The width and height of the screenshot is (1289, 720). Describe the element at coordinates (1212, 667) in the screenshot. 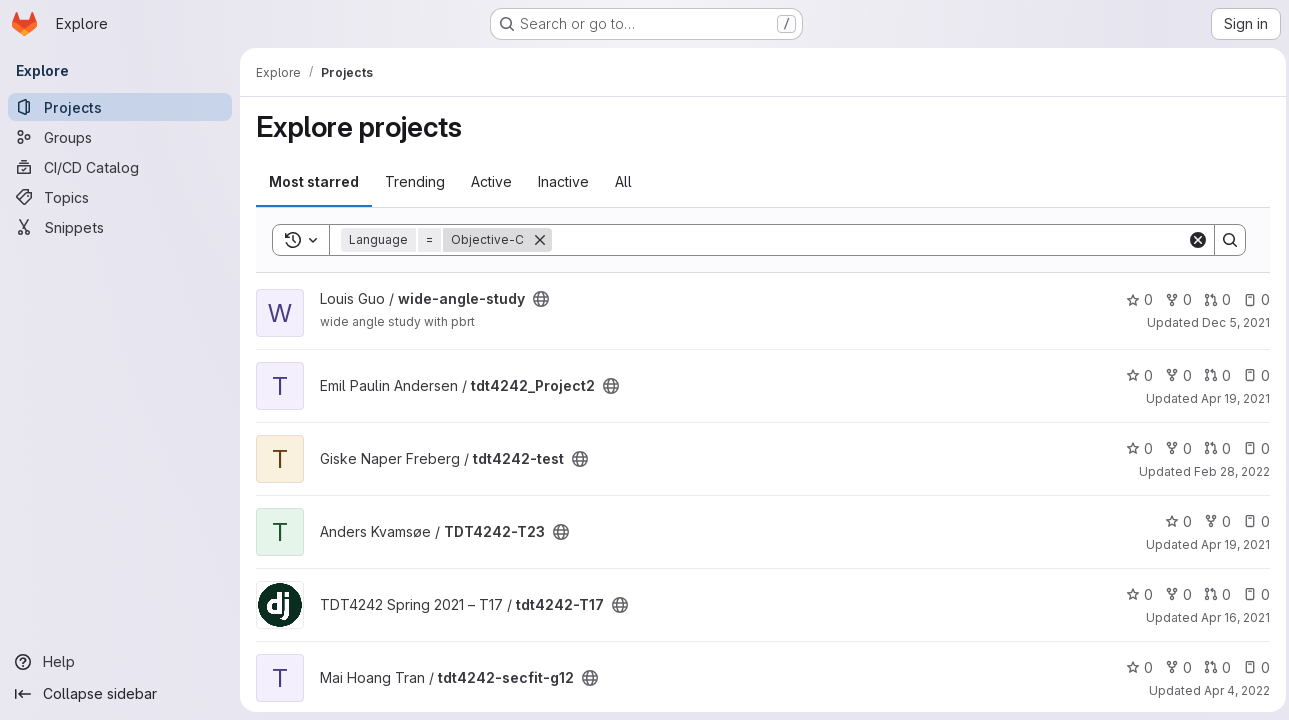

I see `0 [tdt4242-secfit-g12 has 0 open merge requests]` at that location.